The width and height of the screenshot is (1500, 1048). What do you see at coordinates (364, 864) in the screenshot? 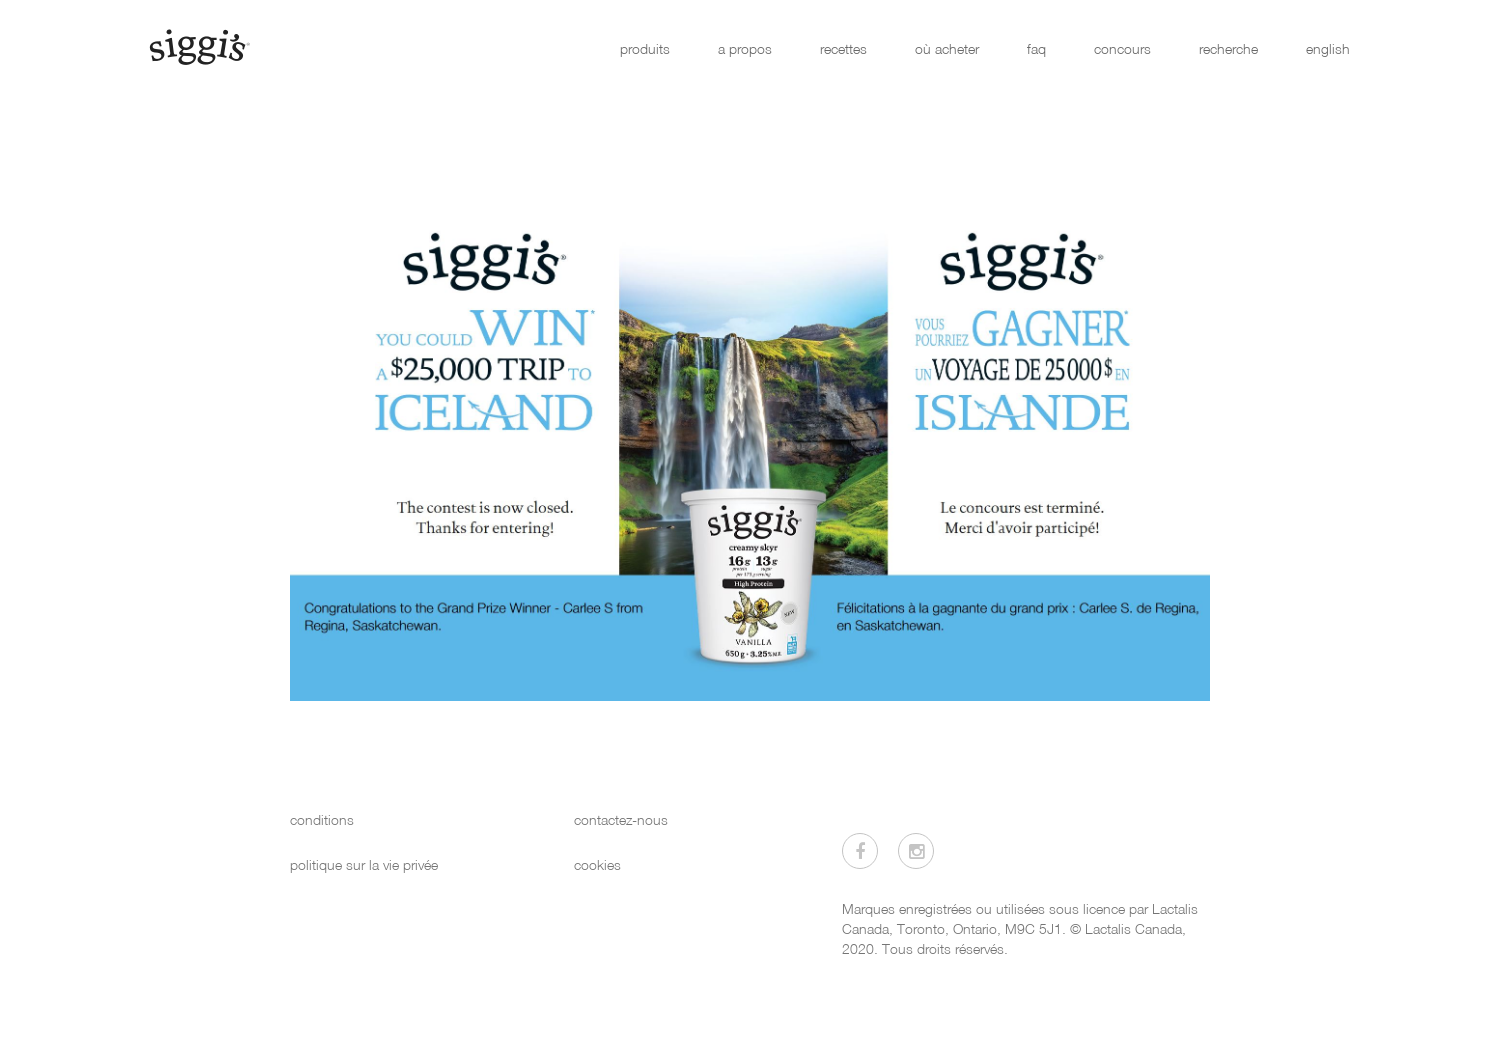
I see `politique sur la vie privée` at bounding box center [364, 864].